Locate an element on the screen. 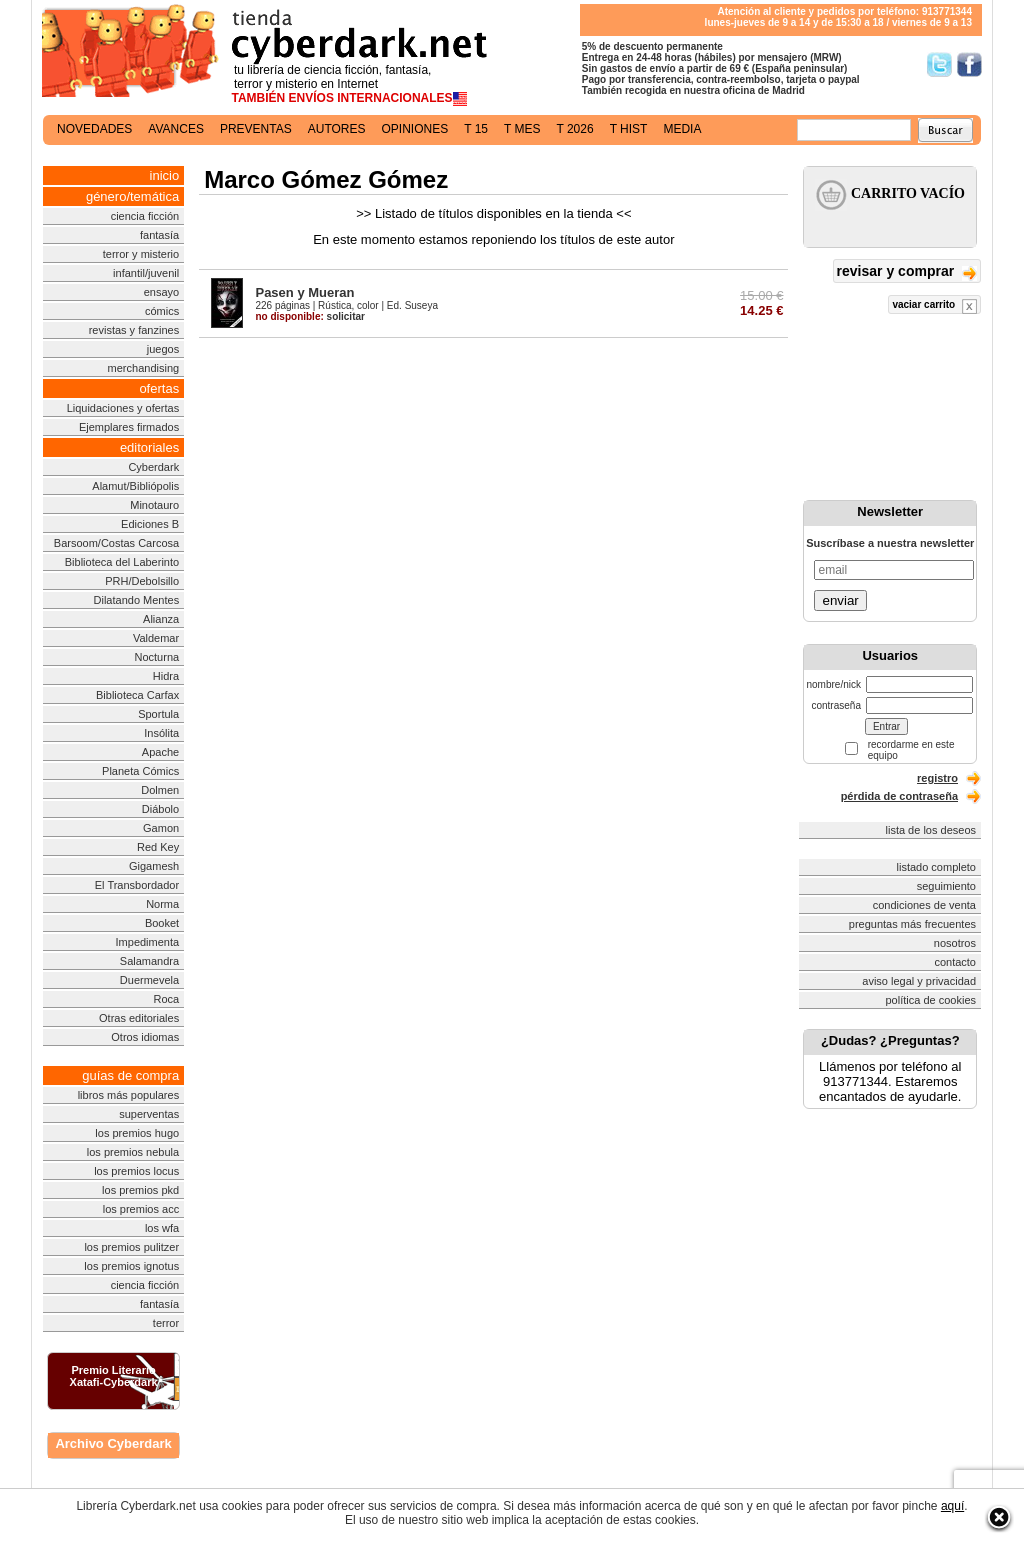 This screenshot has width=1024, height=1544. Planeta Cómics is located at coordinates (140, 771).